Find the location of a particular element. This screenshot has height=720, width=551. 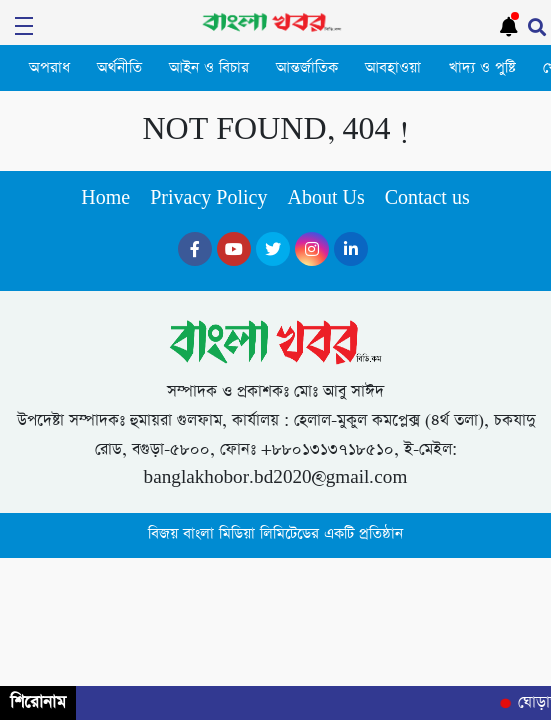

আবহাওয়া is located at coordinates (393, 68).